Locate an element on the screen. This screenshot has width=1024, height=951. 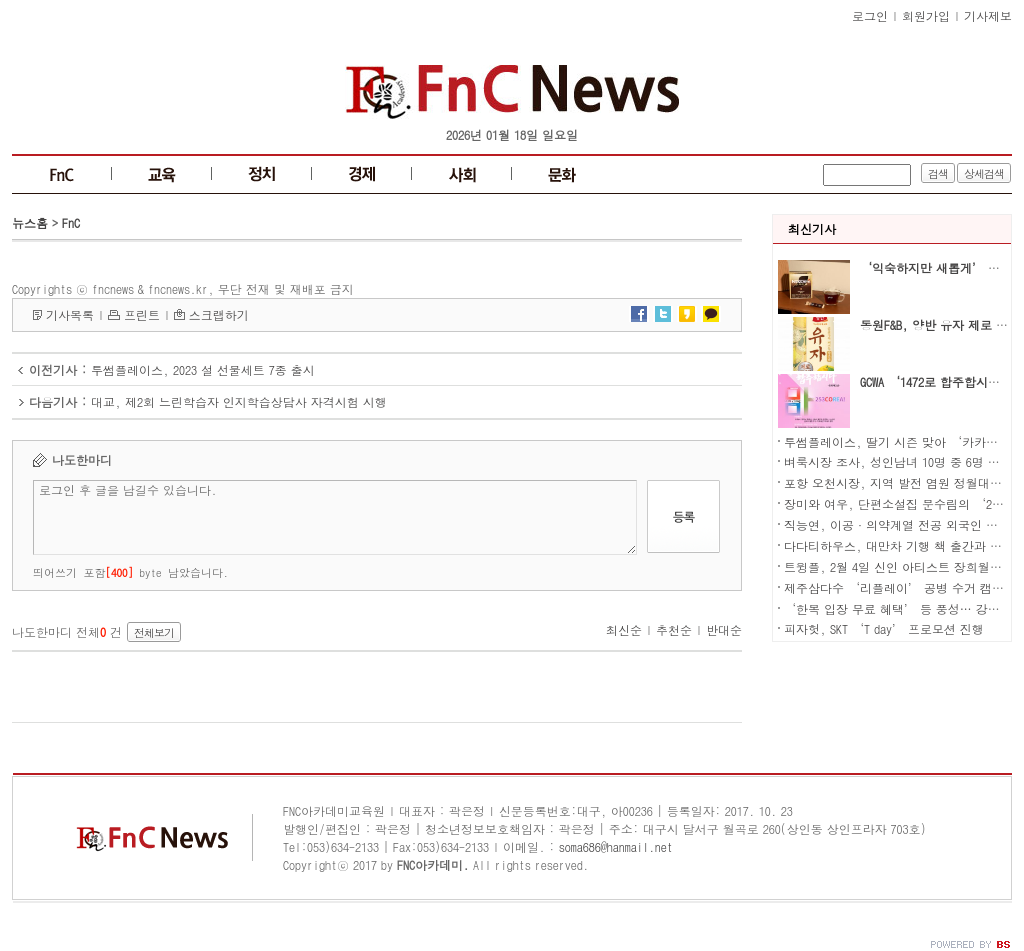
기사제보 is located at coordinates (988, 15).